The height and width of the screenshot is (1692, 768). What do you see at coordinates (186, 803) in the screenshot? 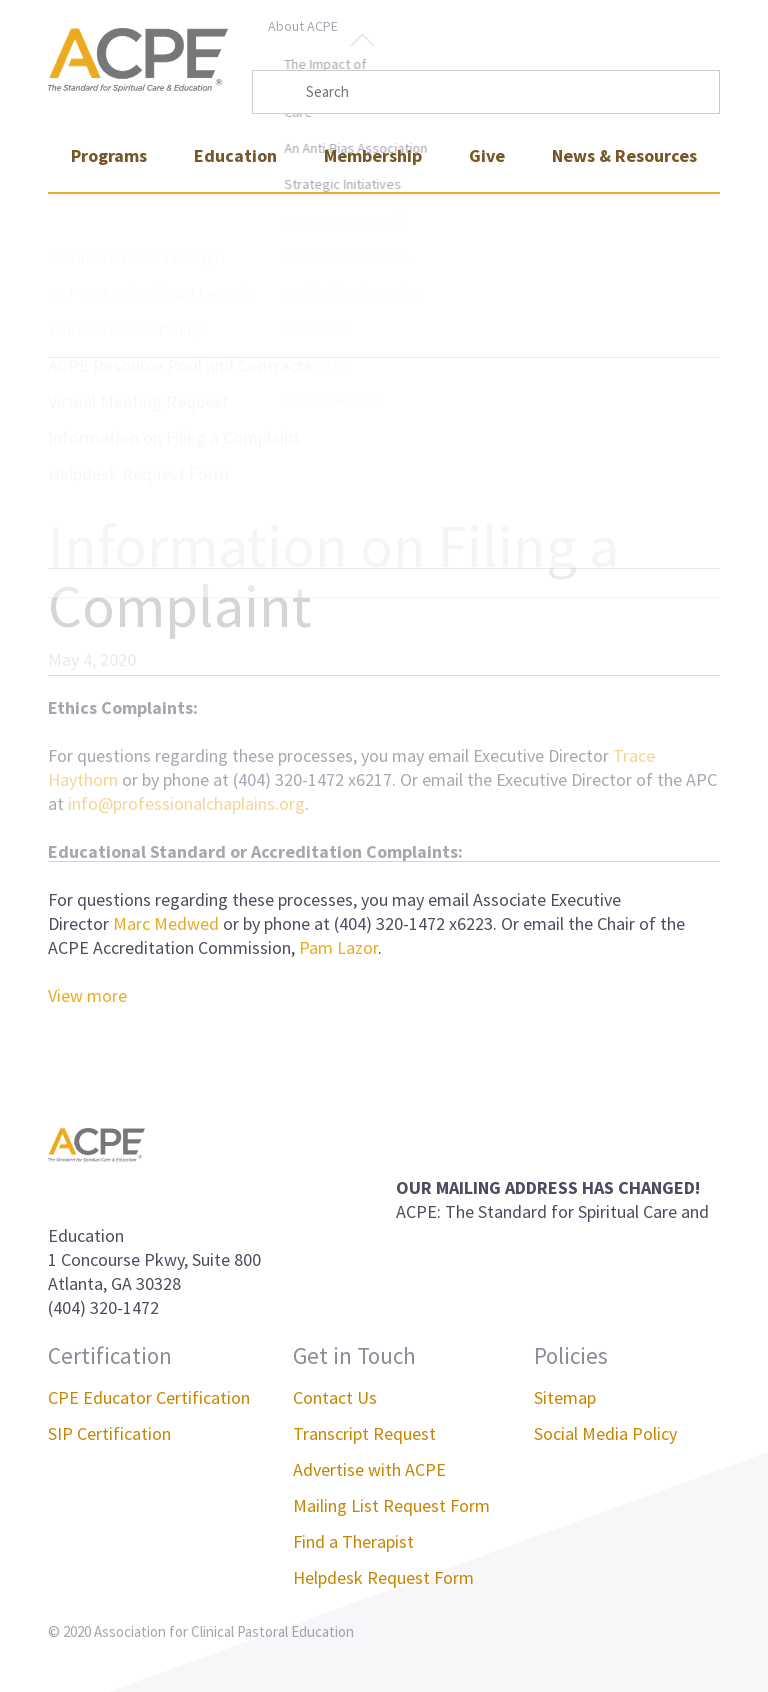
I see `info@professionalchaplains.org` at bounding box center [186, 803].